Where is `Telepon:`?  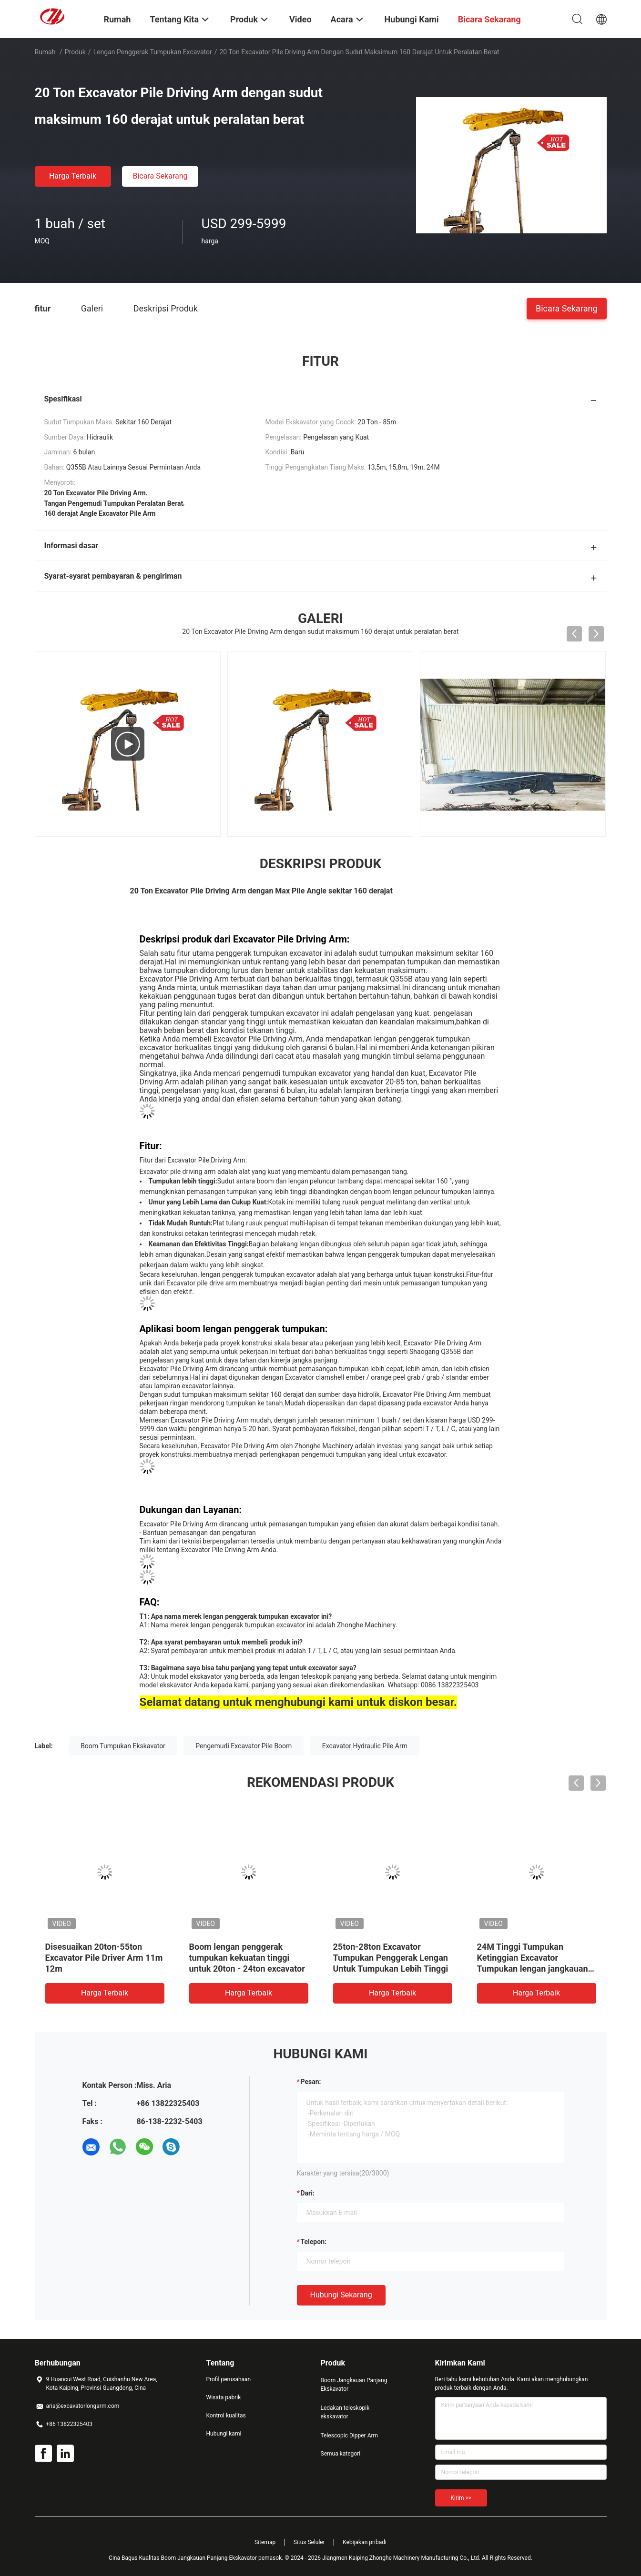 Telepon: is located at coordinates (313, 2241).